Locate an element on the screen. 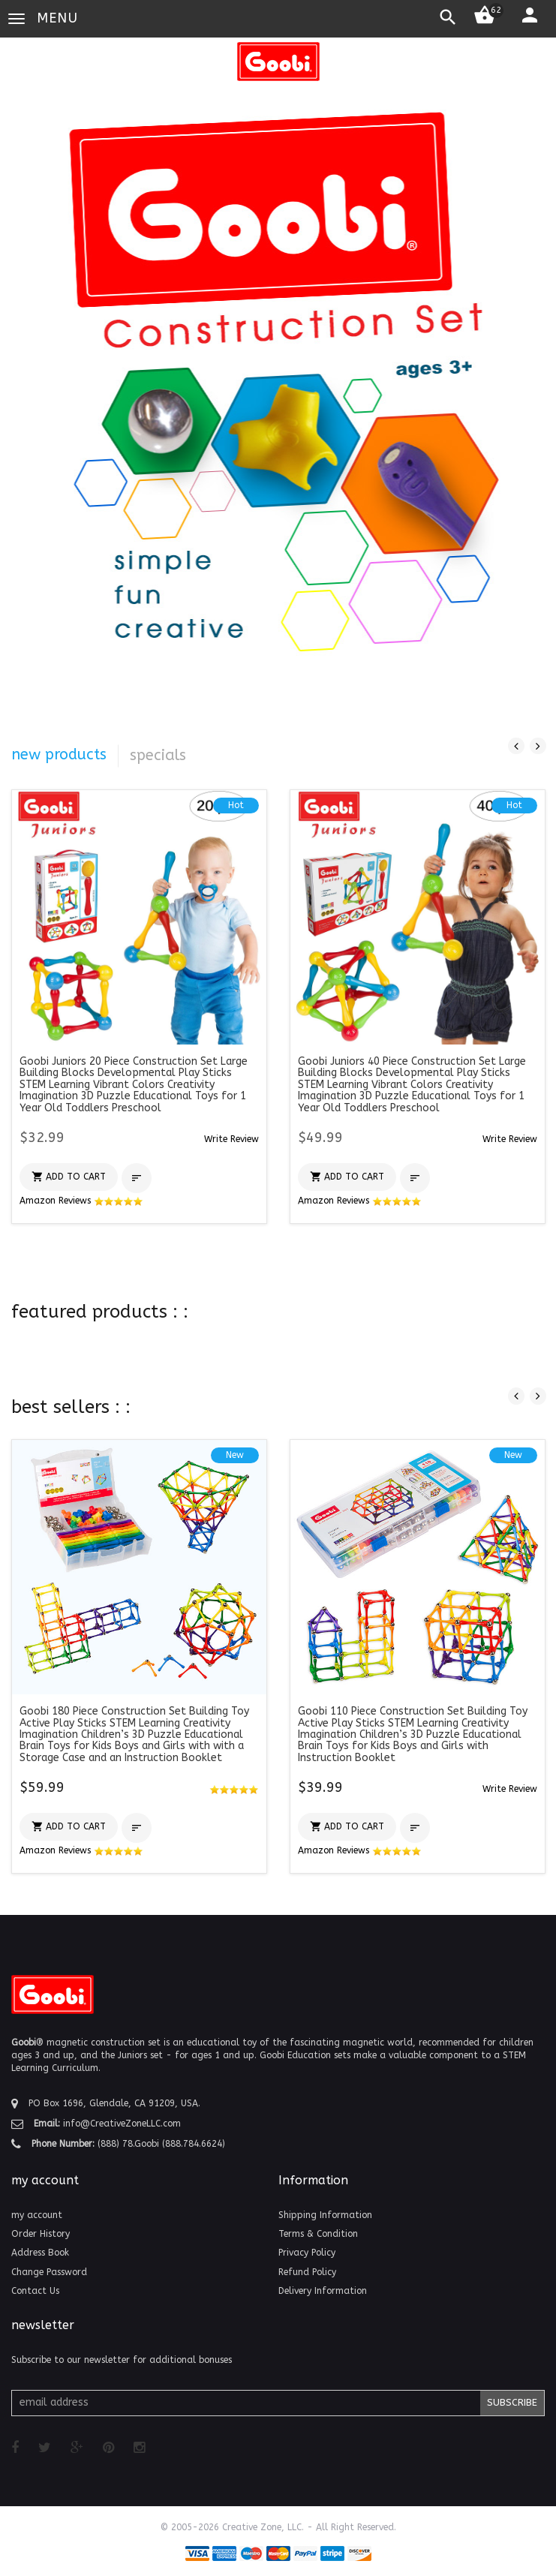 The width and height of the screenshot is (556, 2576). Privacy Policy is located at coordinates (306, 2252).